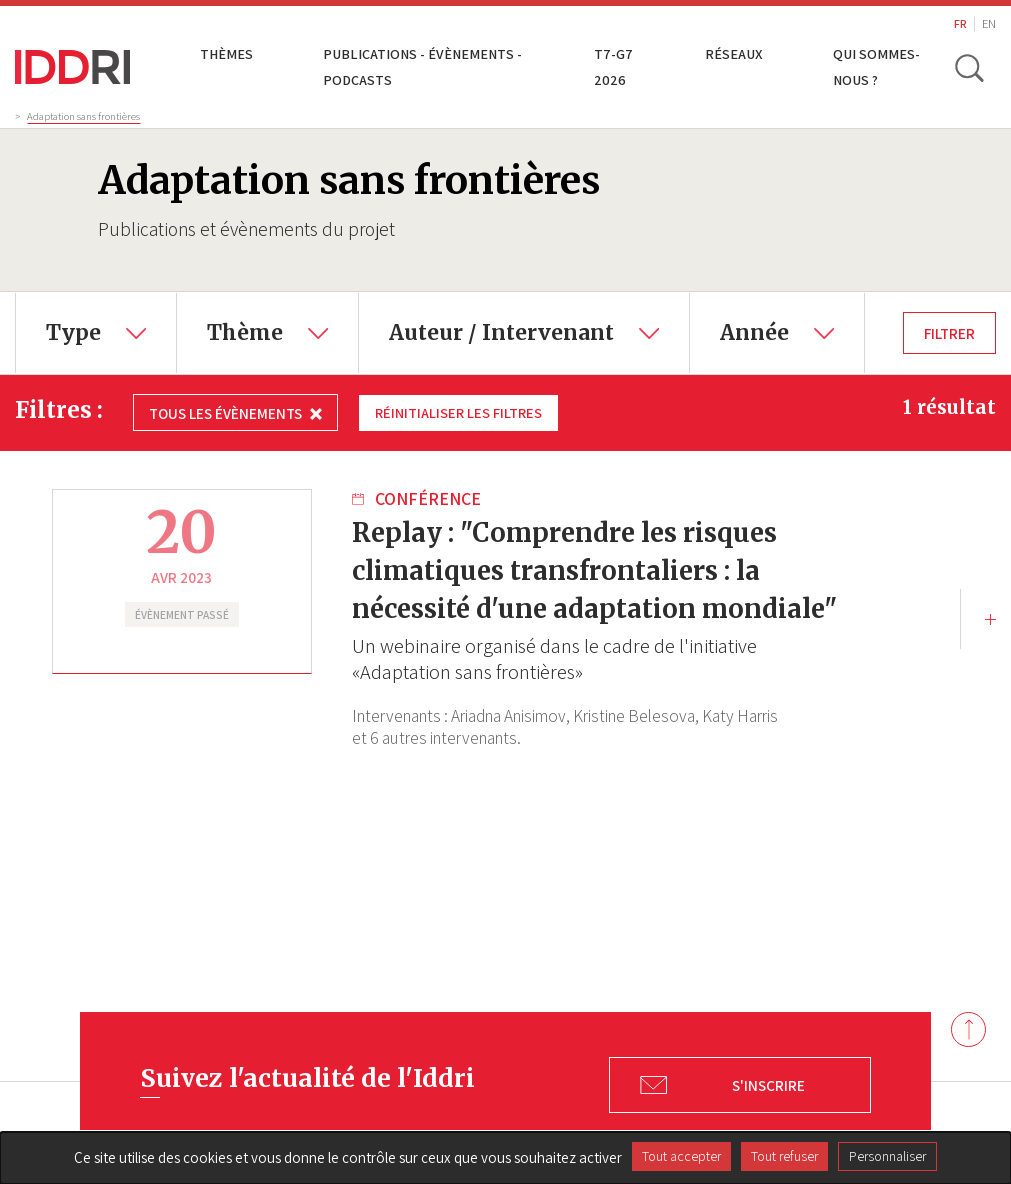  I want to click on FR, so click(960, 23).